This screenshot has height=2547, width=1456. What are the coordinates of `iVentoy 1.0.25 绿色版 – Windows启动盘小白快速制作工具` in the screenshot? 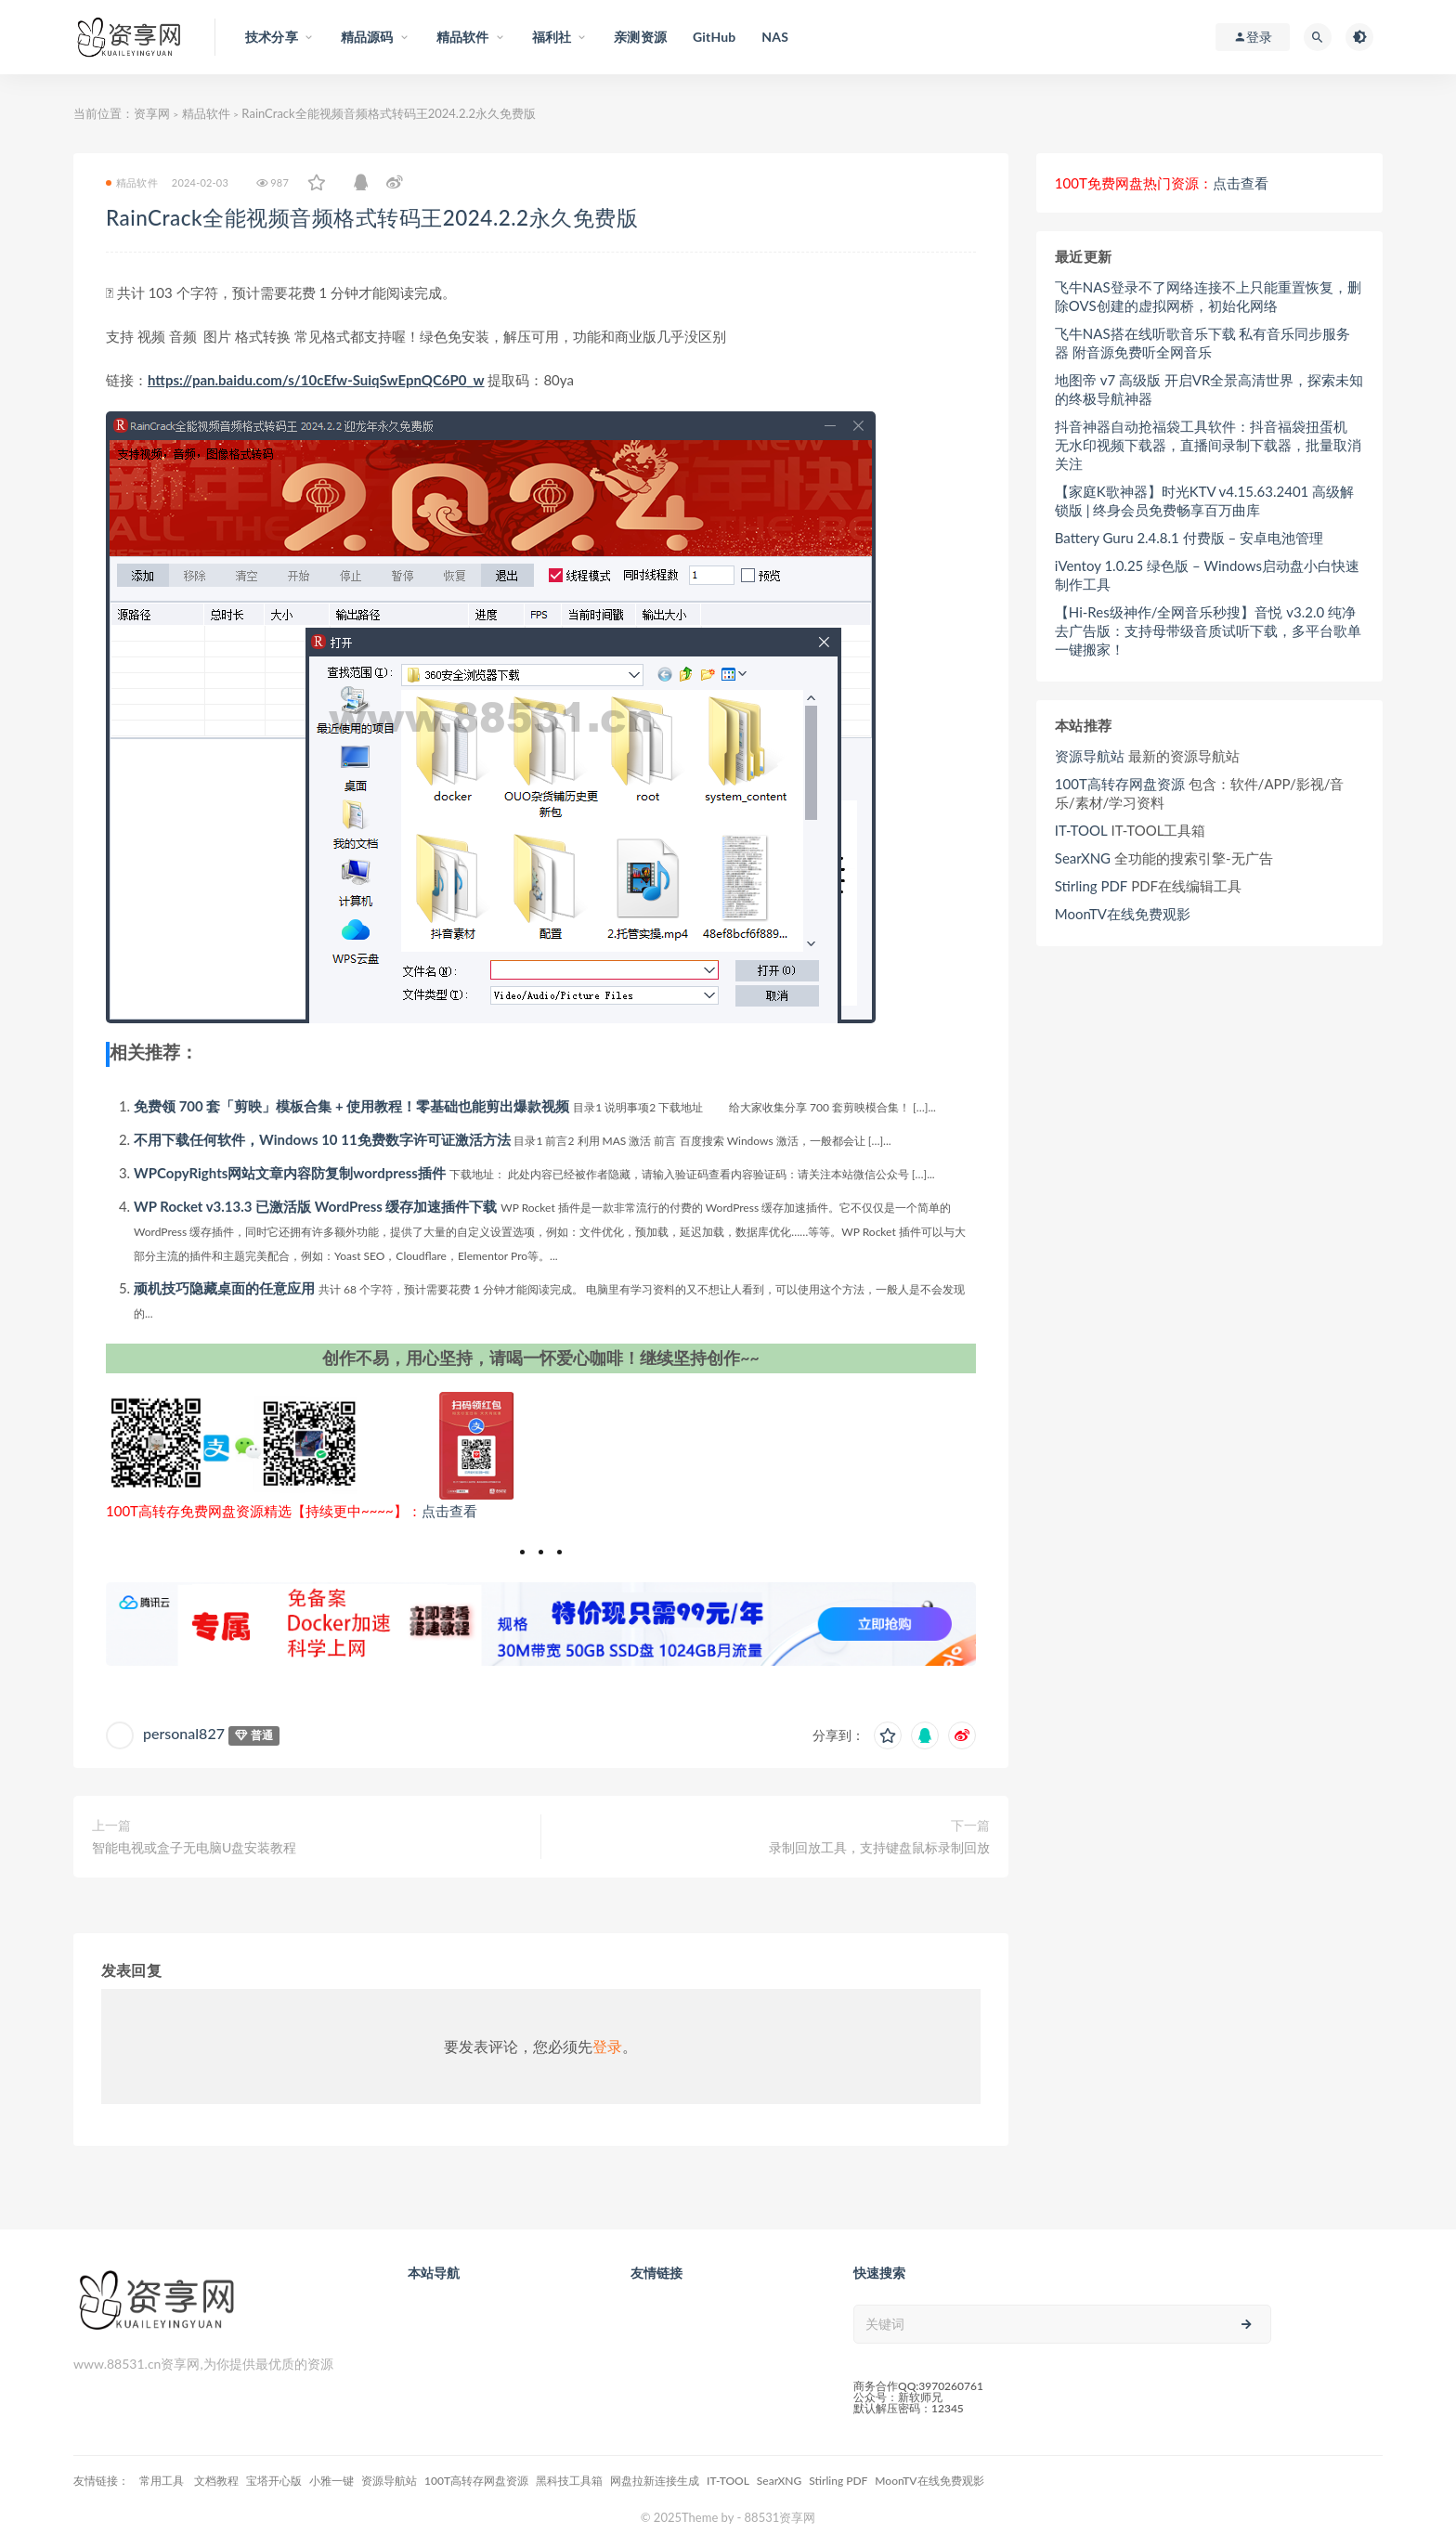 It's located at (1207, 574).